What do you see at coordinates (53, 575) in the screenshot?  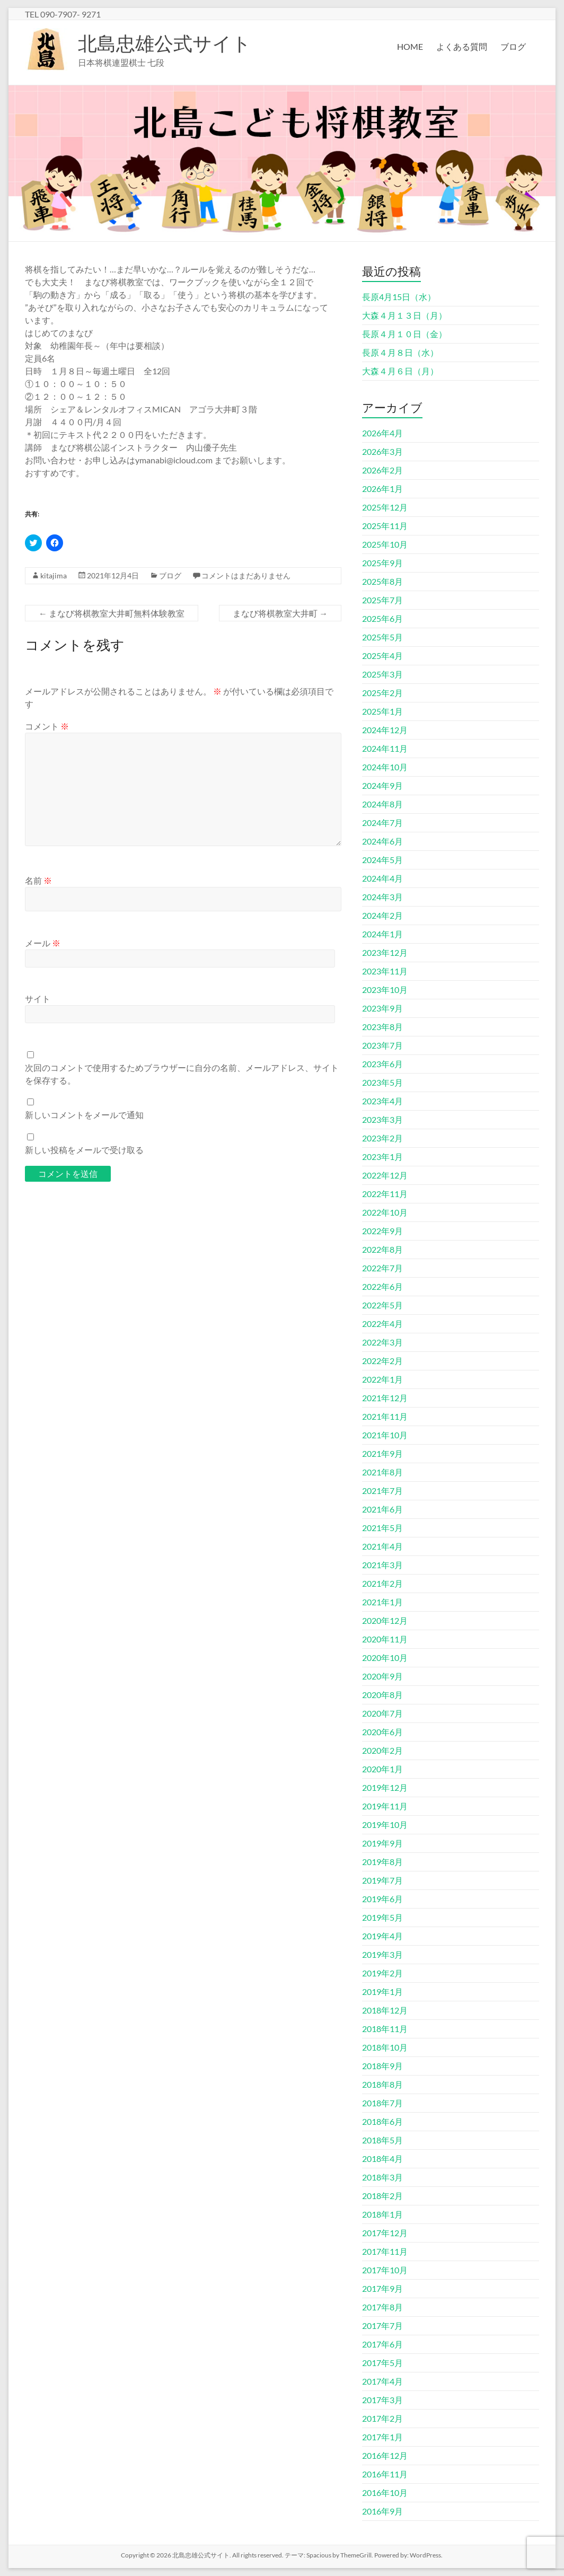 I see `kitajima` at bounding box center [53, 575].